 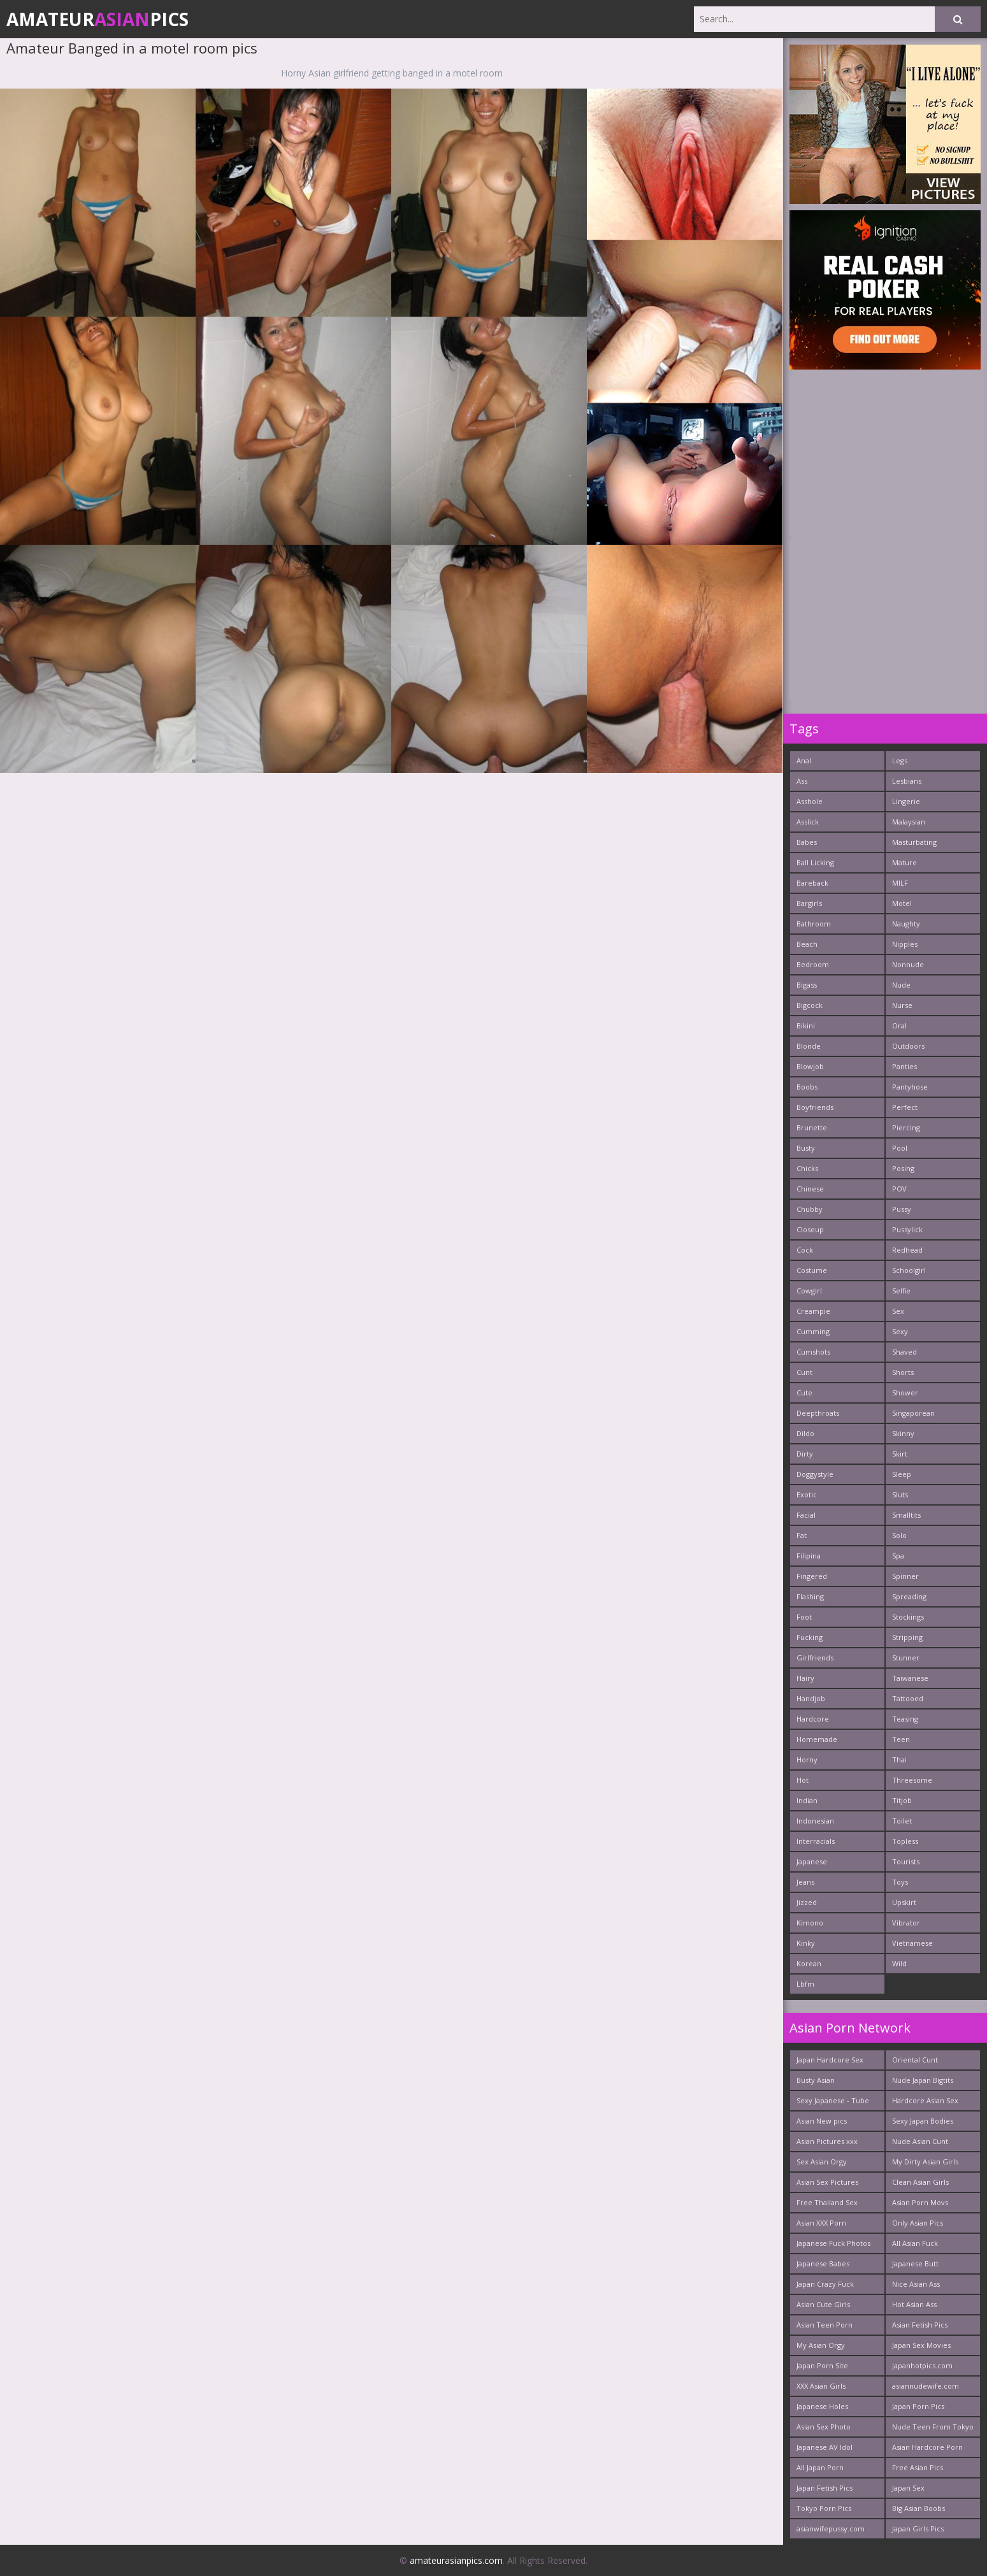 What do you see at coordinates (820, 2467) in the screenshot?
I see `All Japan Porn` at bounding box center [820, 2467].